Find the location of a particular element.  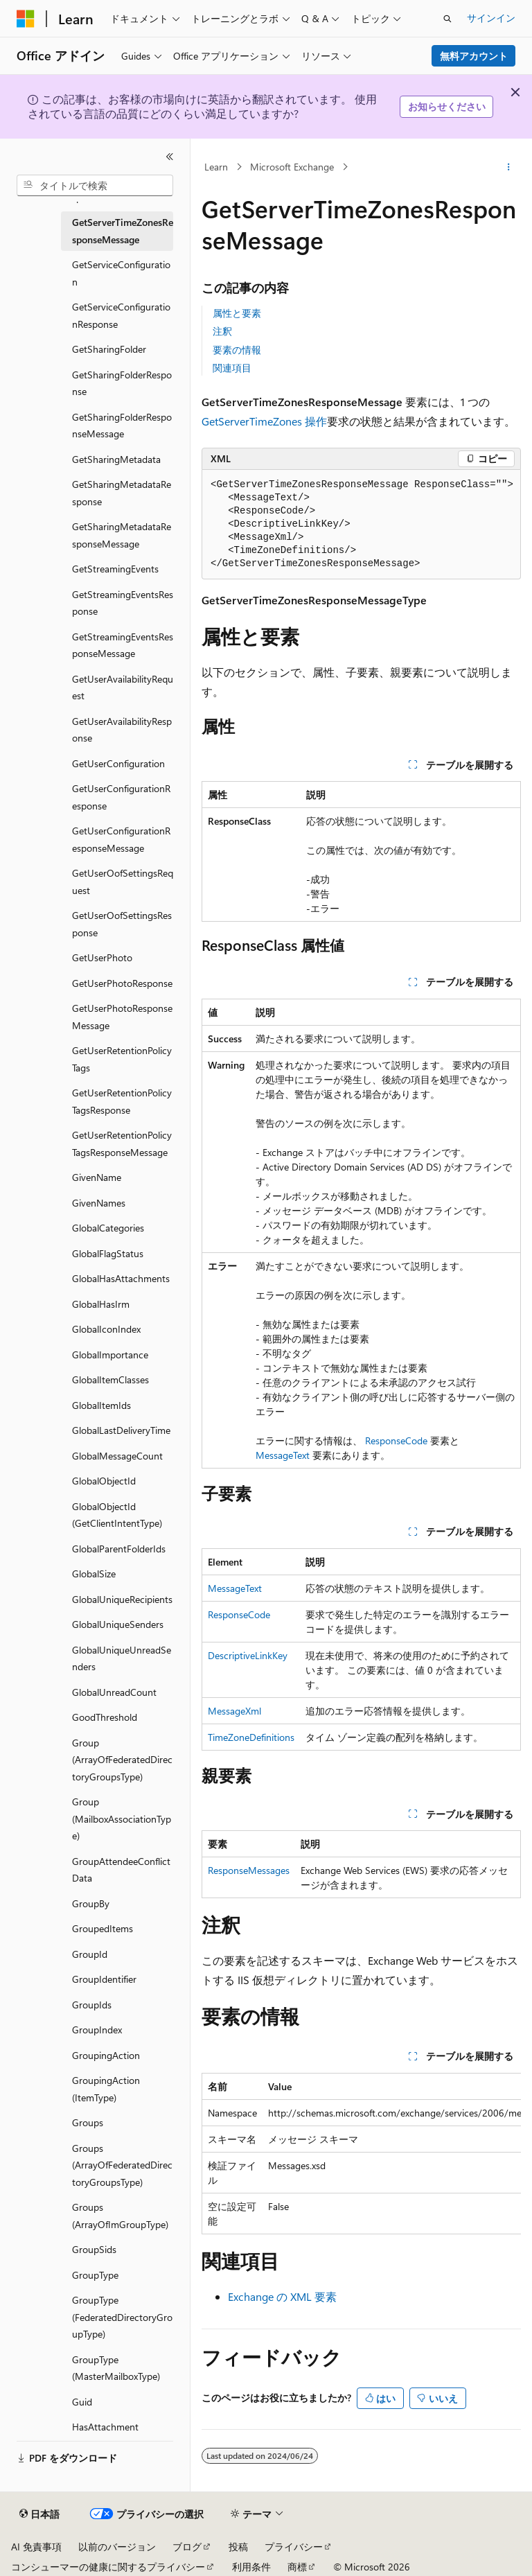

GetUserConfigurationResponseMessage [treeitem] is located at coordinates (121, 839).